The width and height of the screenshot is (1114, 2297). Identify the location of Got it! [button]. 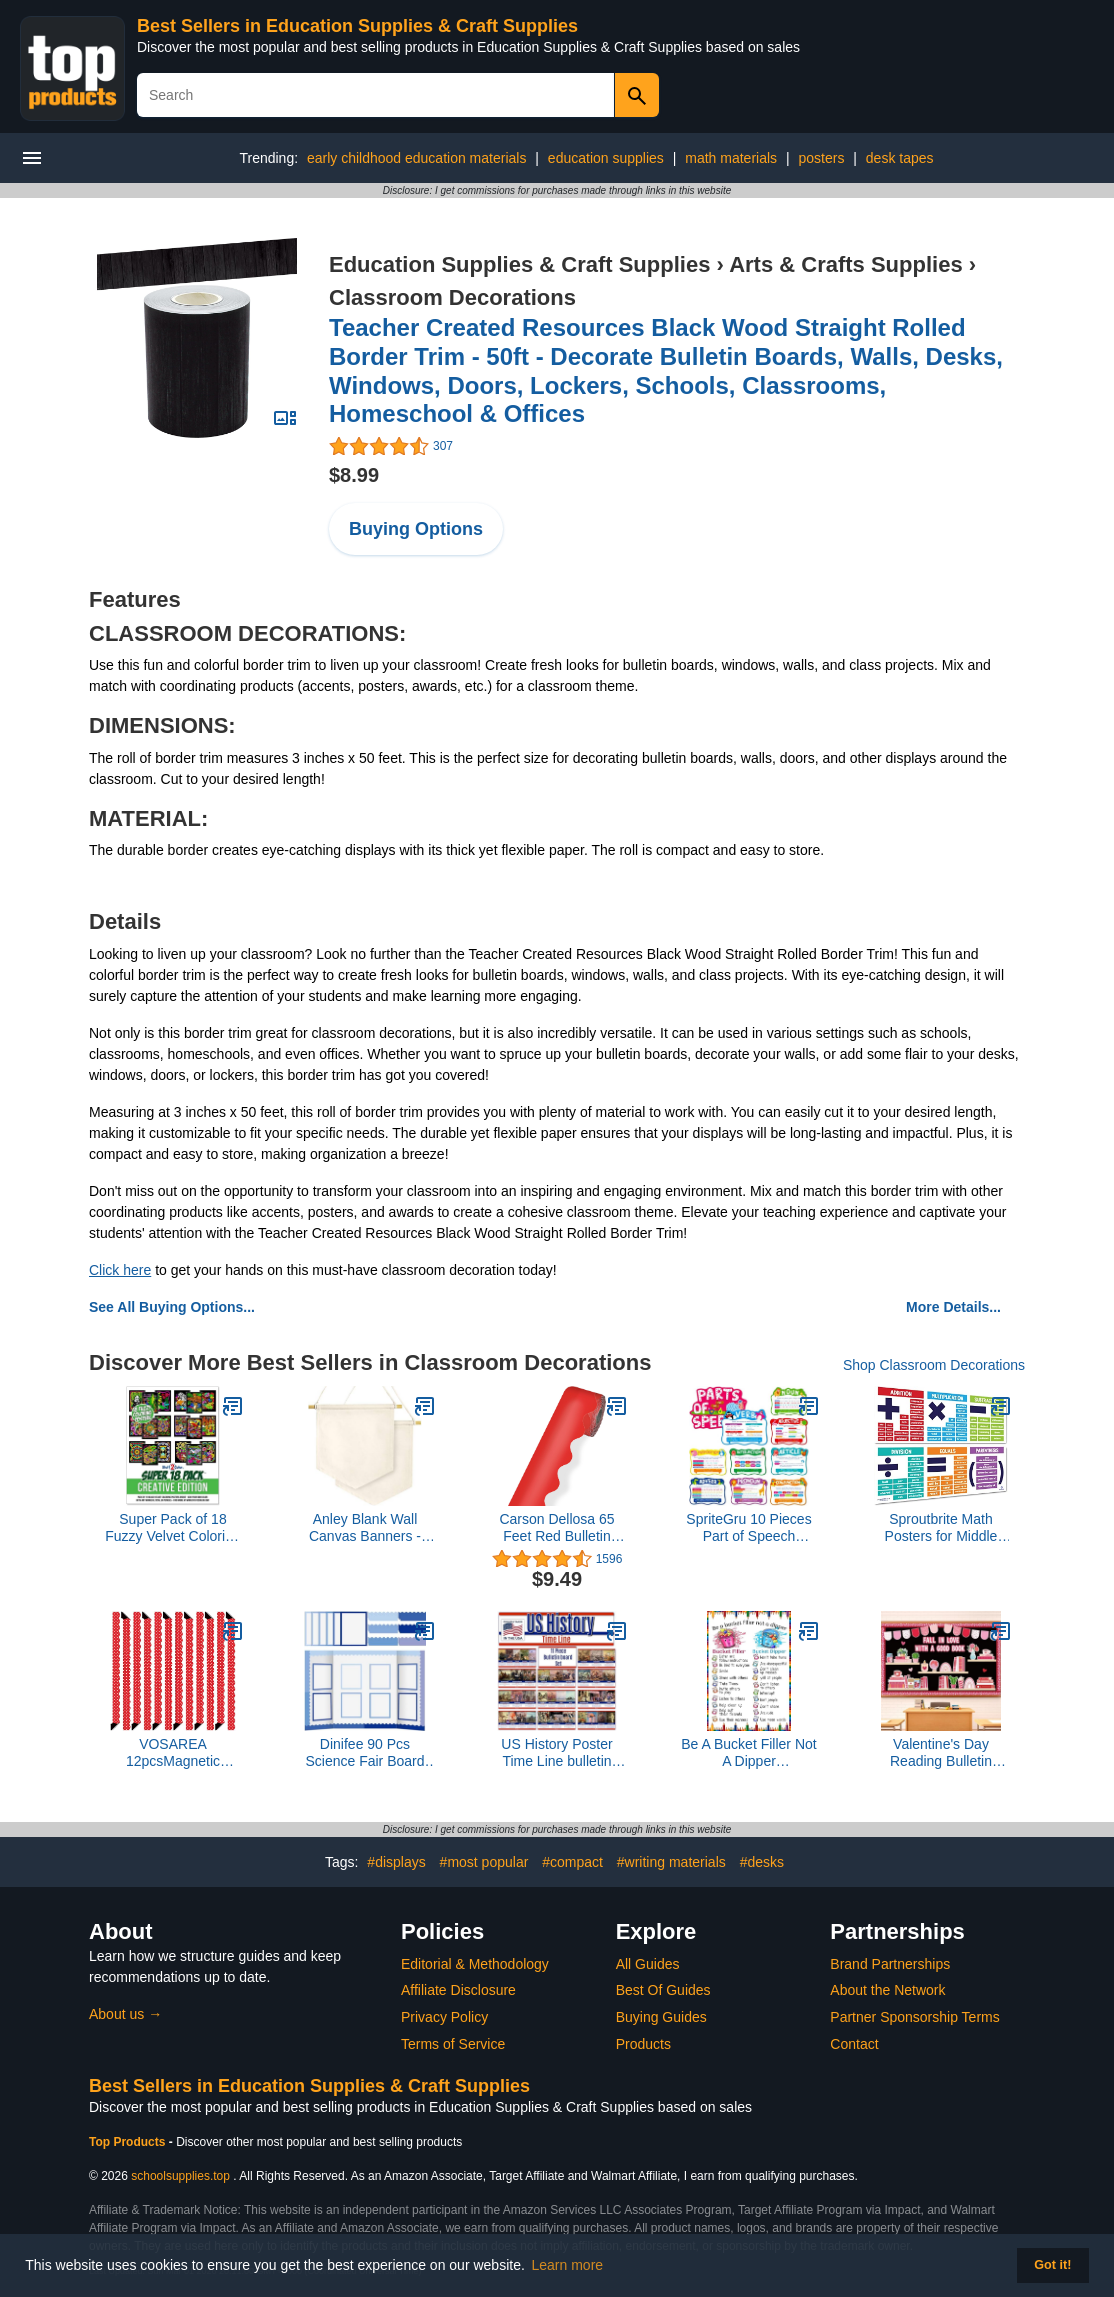
(1052, 2265).